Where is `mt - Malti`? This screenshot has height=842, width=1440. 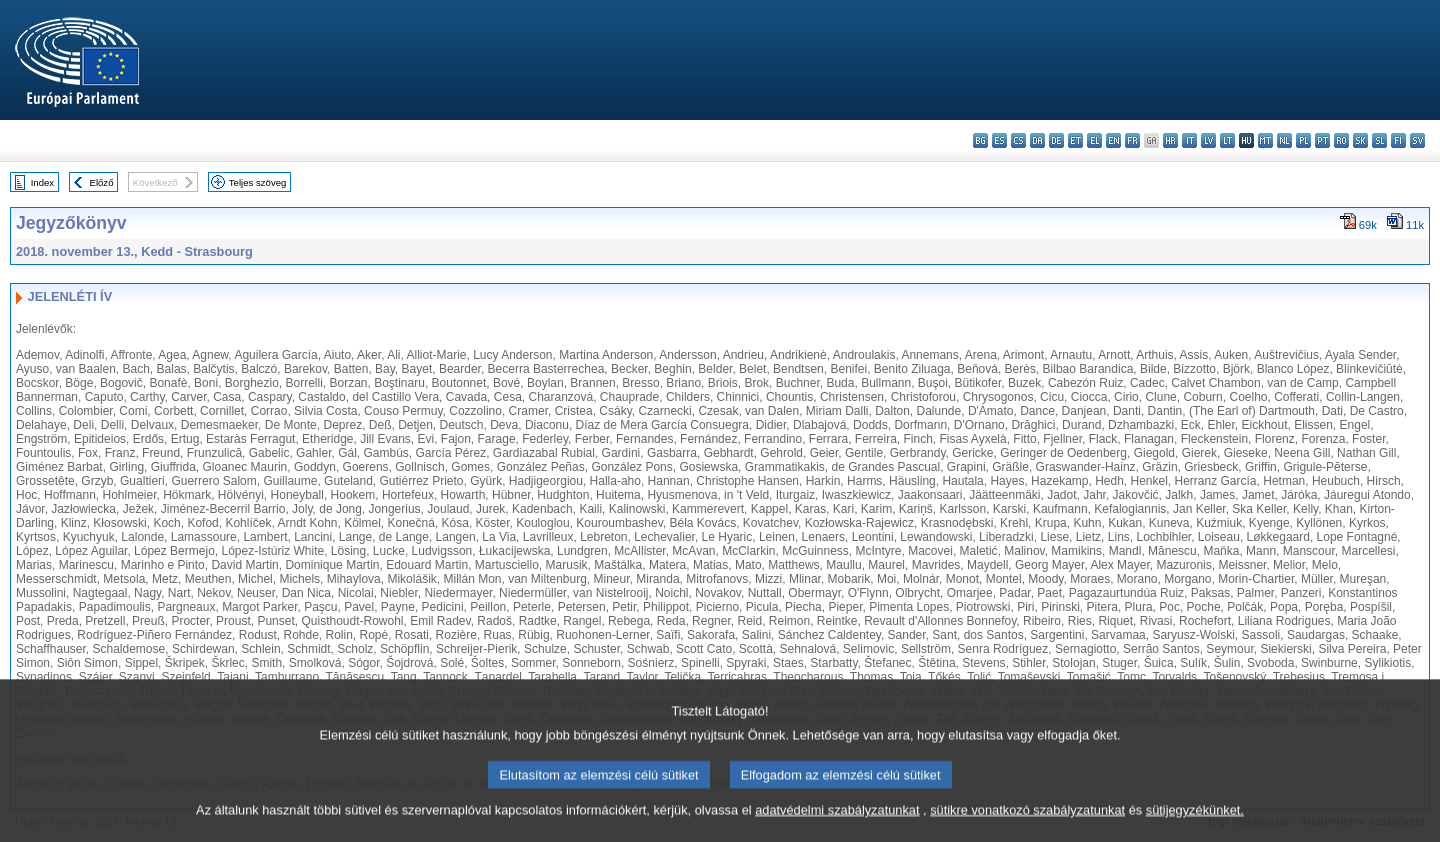
mt - Malti is located at coordinates (1265, 140).